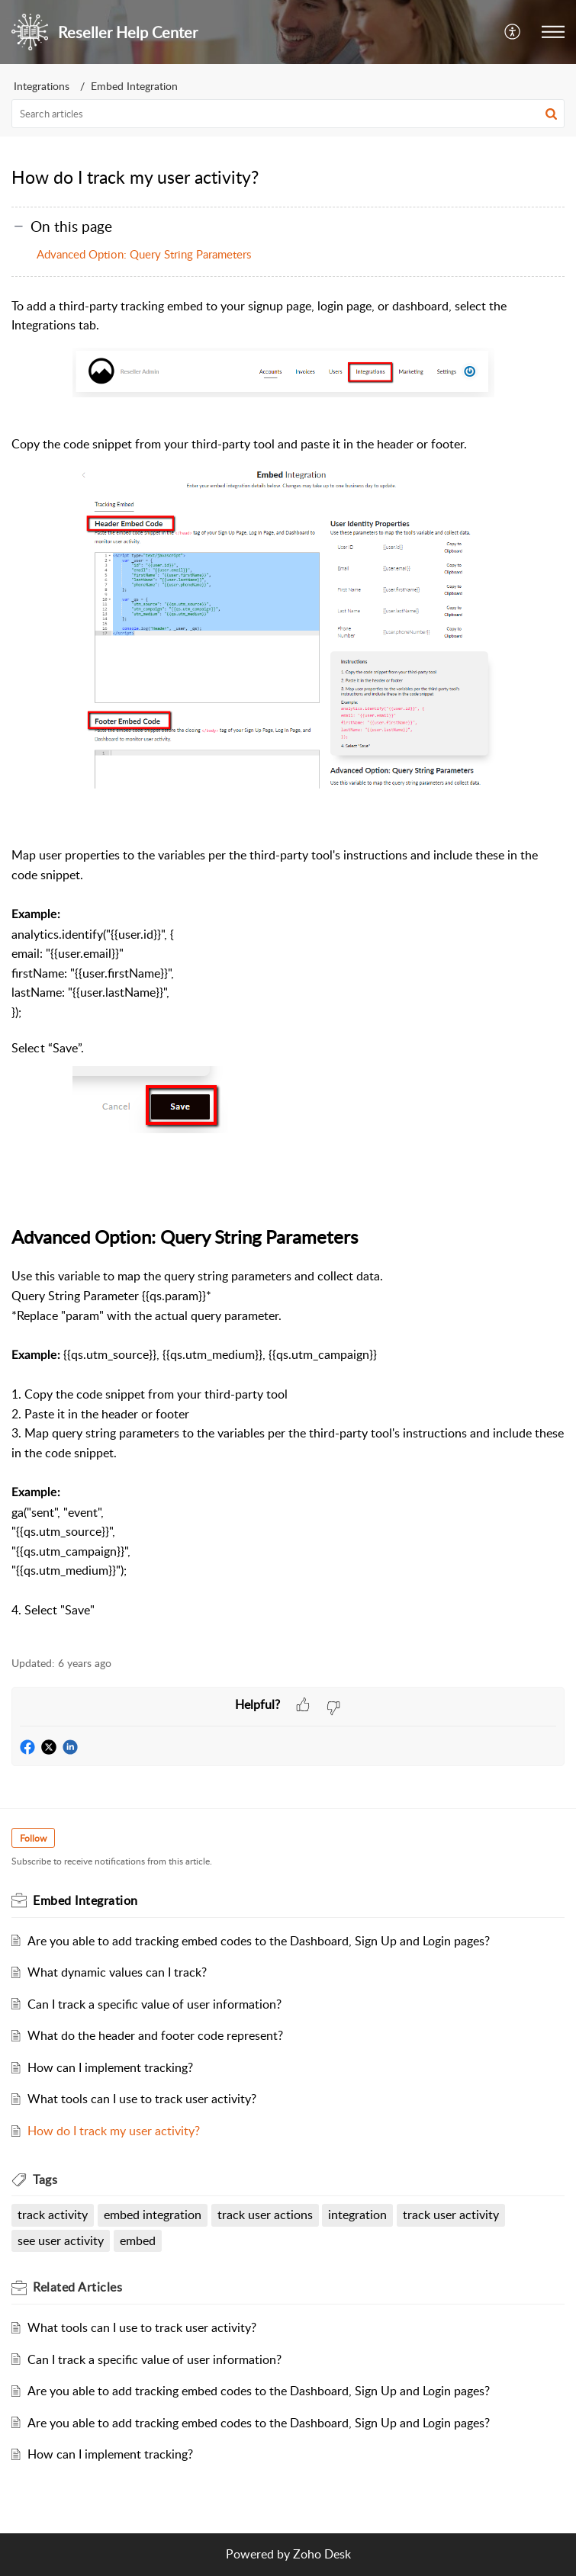 This screenshot has width=576, height=2576. Describe the element at coordinates (41, 86) in the screenshot. I see `Integrations` at that location.